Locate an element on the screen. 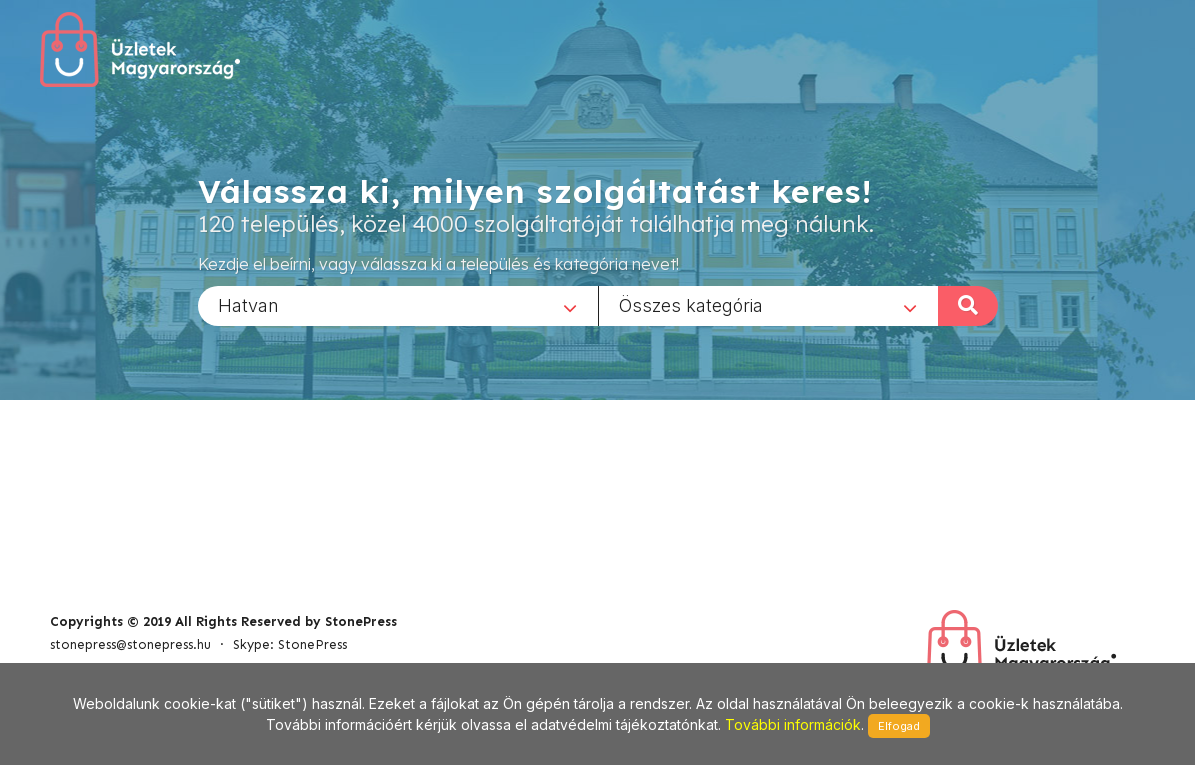 The width and height of the screenshot is (1195, 765). Elfogad is located at coordinates (899, 726).